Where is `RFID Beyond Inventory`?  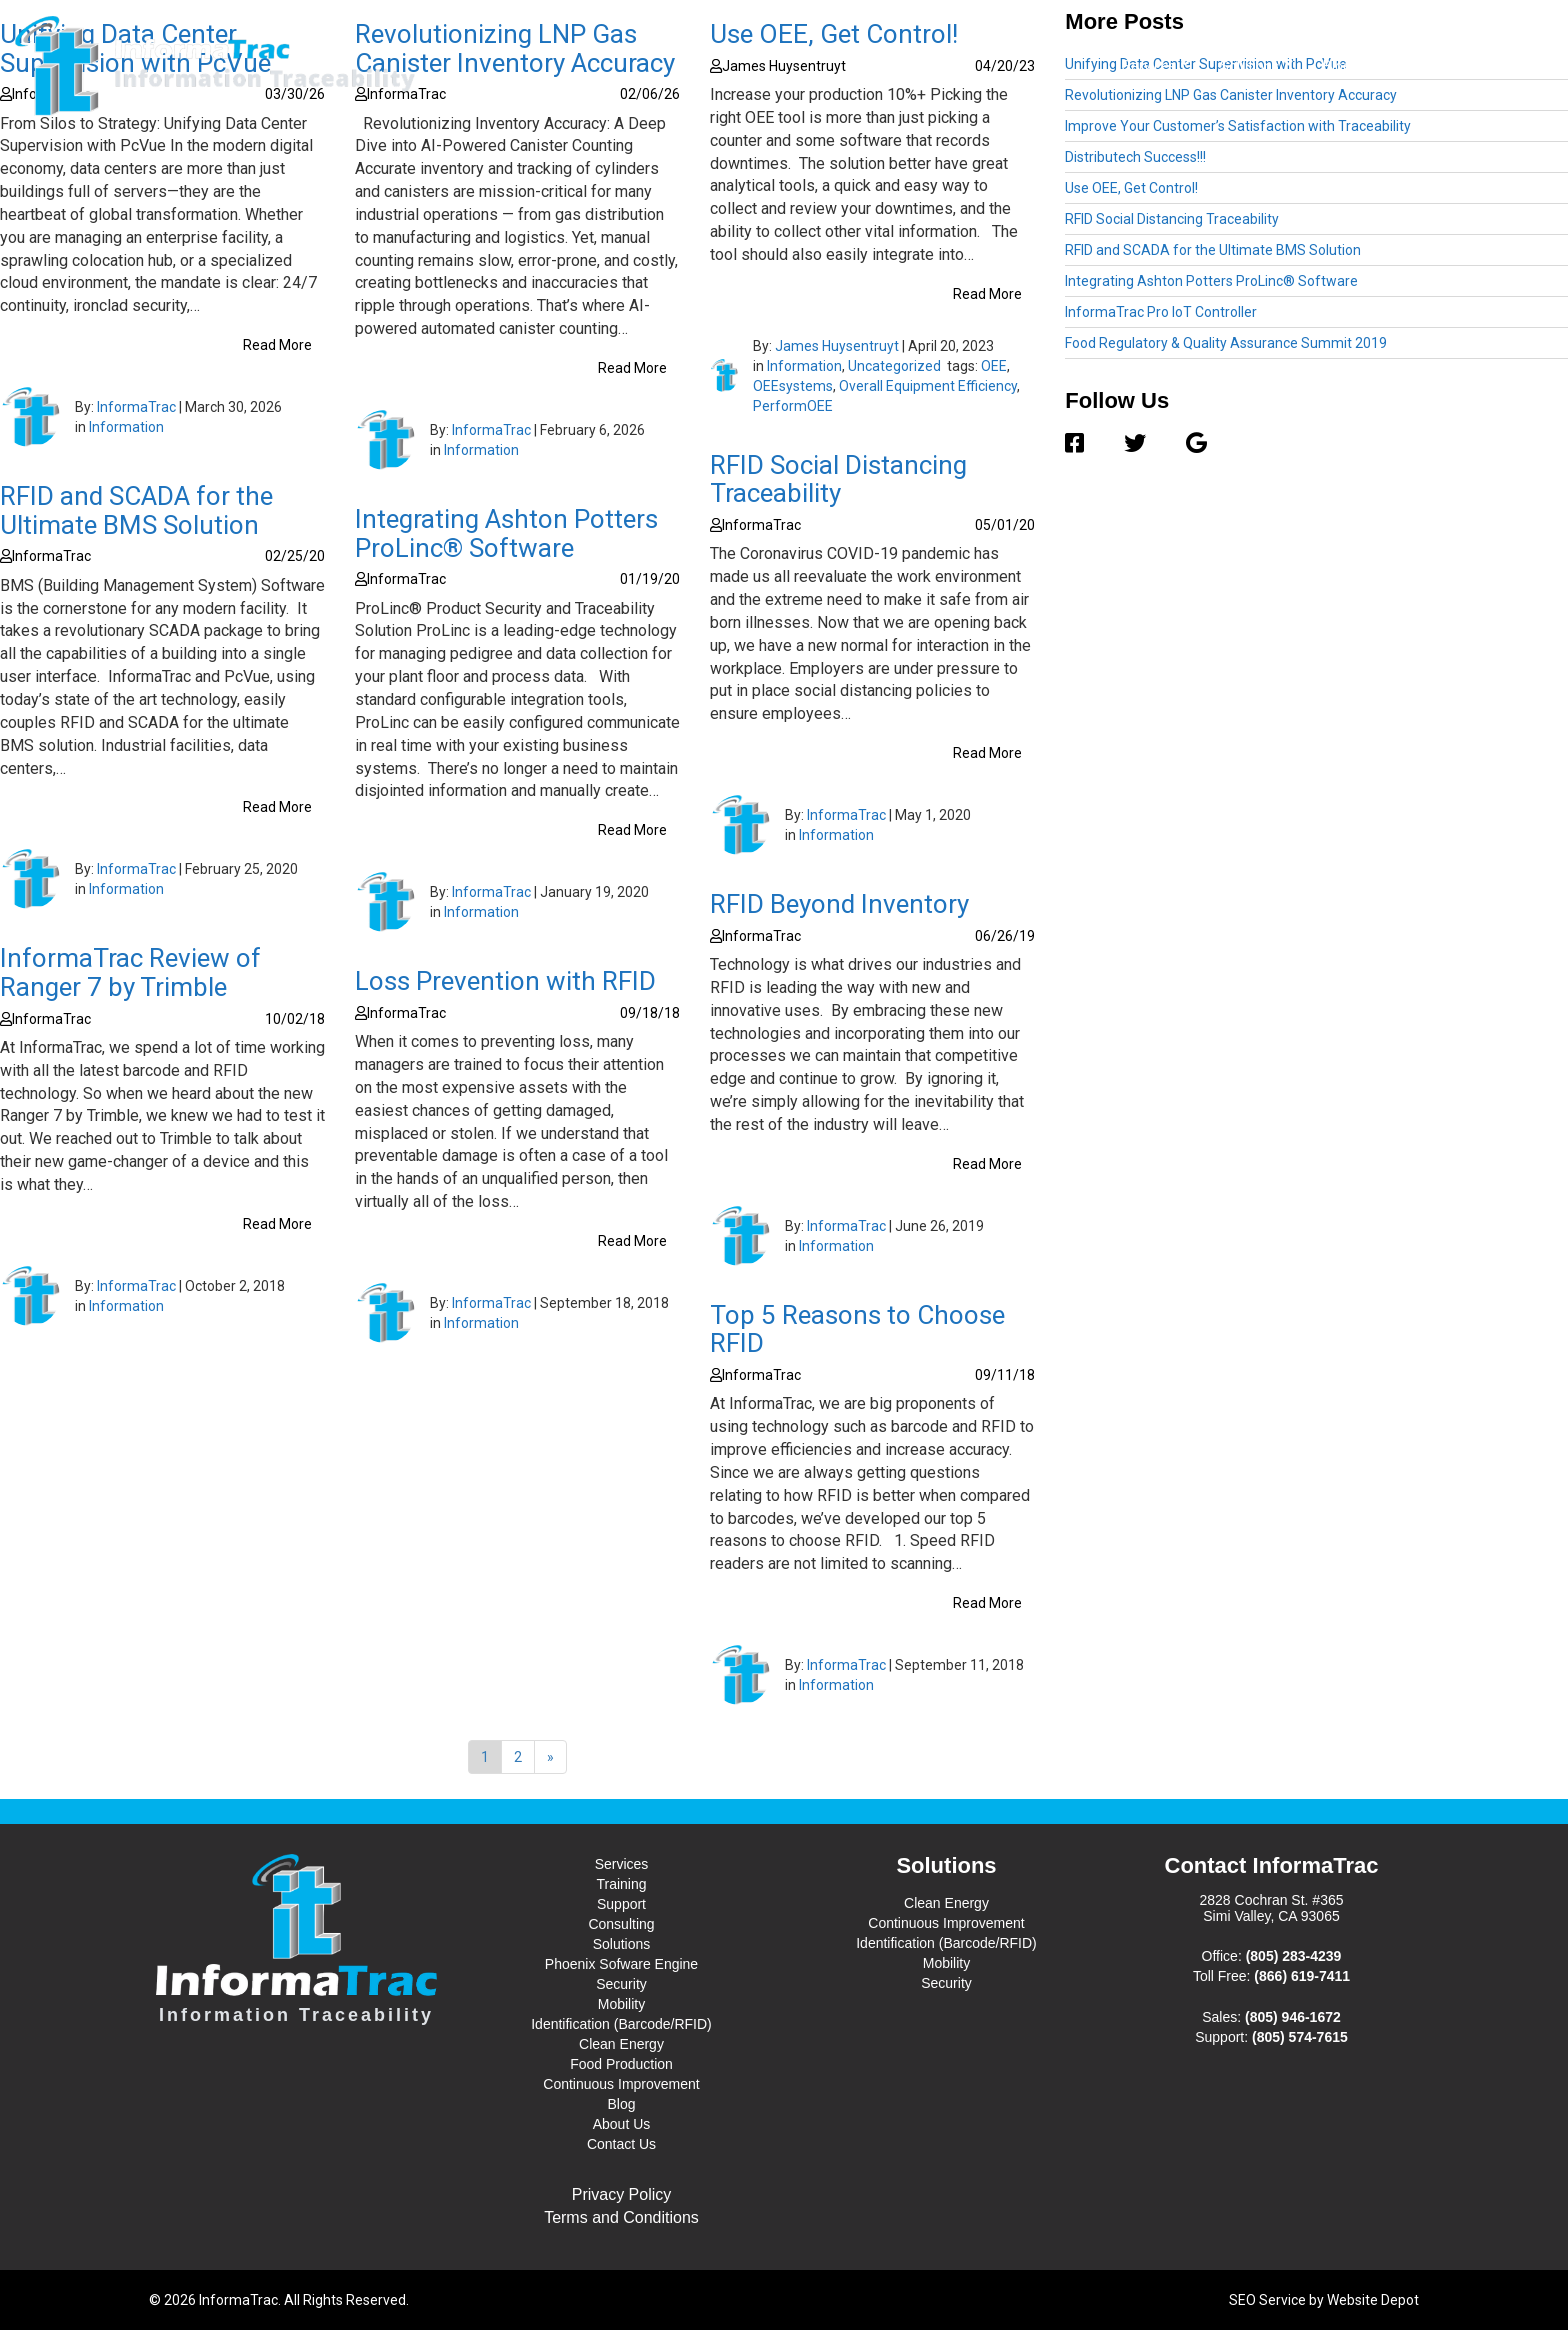
RFID Beyond Inventory is located at coordinates (839, 904).